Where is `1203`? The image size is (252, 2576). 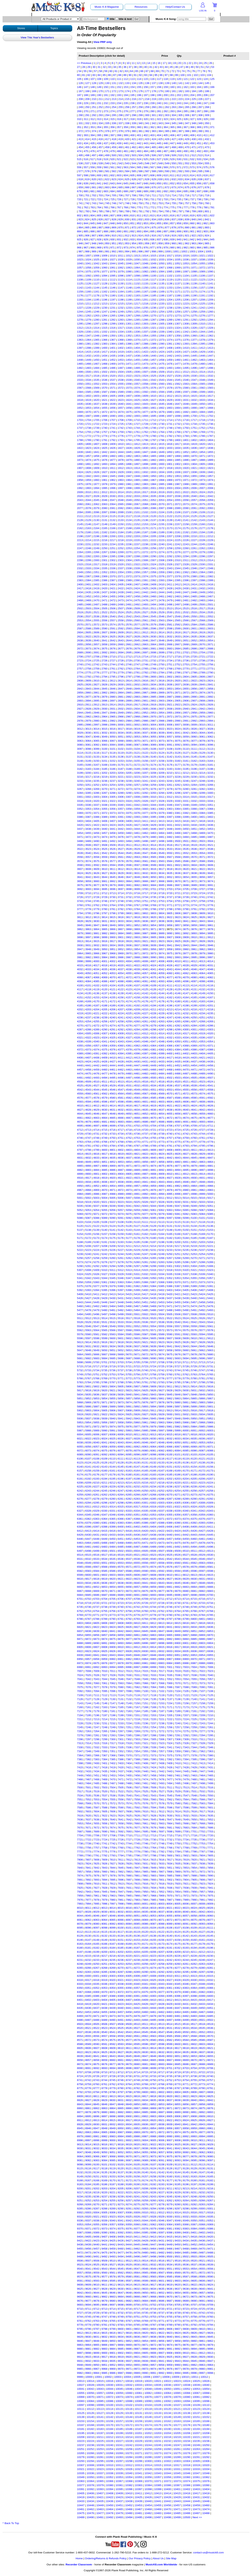
1203 is located at coordinates (161, 299).